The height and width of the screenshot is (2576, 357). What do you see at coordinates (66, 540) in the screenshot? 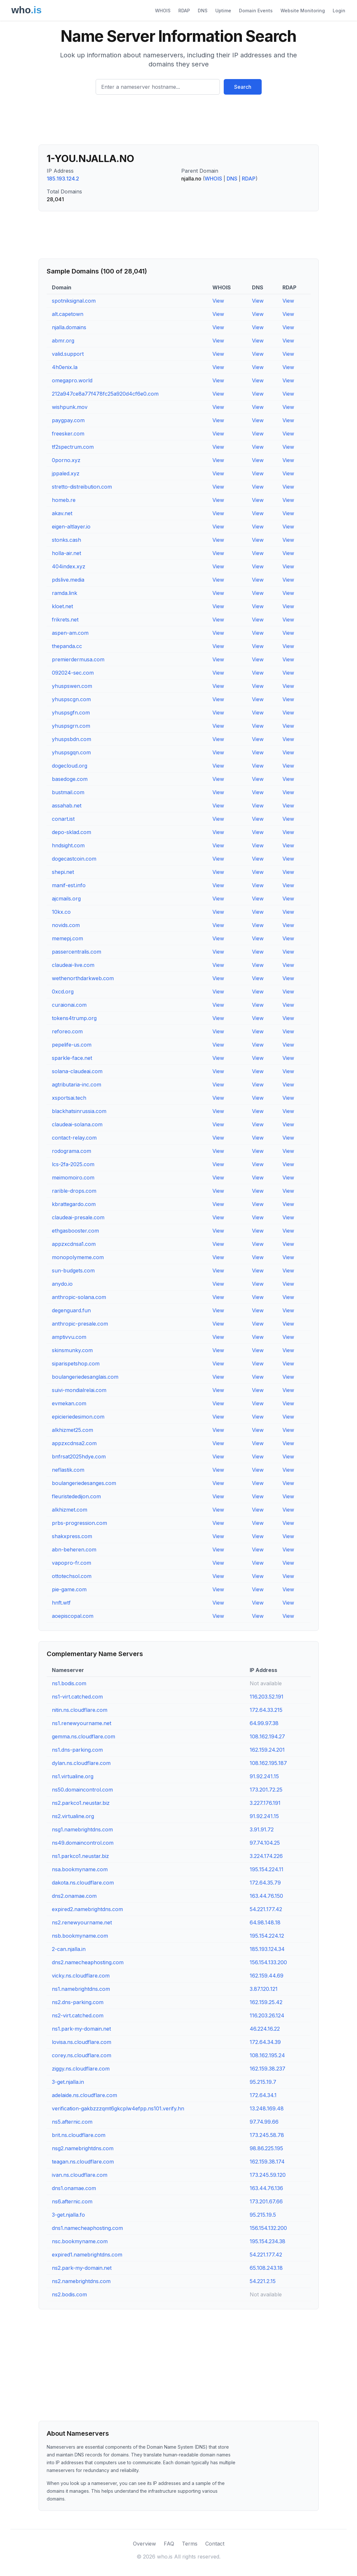
I see `stonks.cash` at bounding box center [66, 540].